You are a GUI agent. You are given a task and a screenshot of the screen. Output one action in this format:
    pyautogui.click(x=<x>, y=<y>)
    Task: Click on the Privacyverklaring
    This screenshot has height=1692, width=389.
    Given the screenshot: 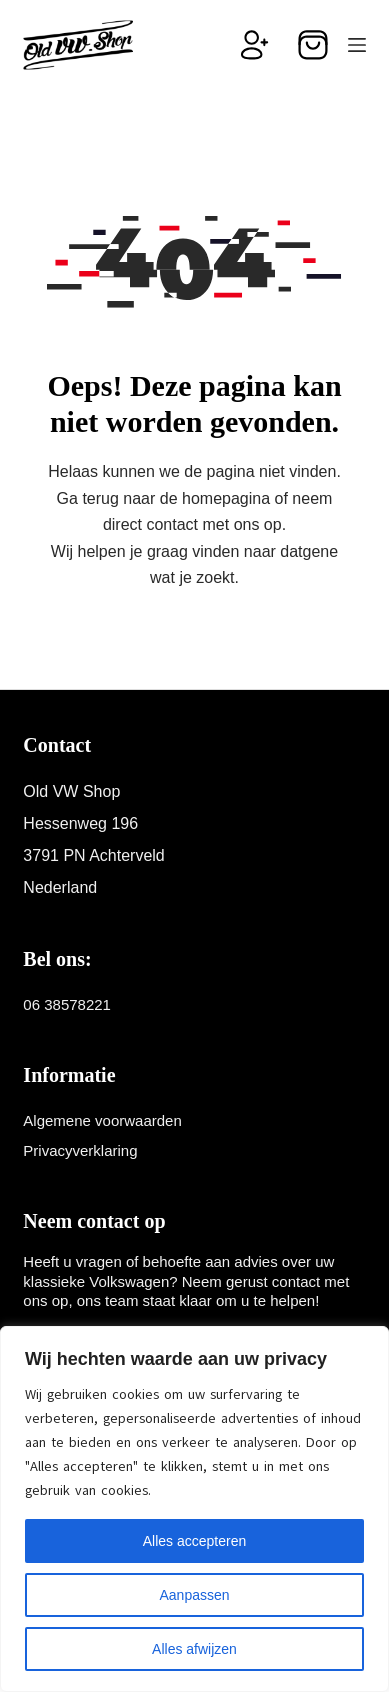 What is the action you would take?
    pyautogui.click(x=80, y=1150)
    